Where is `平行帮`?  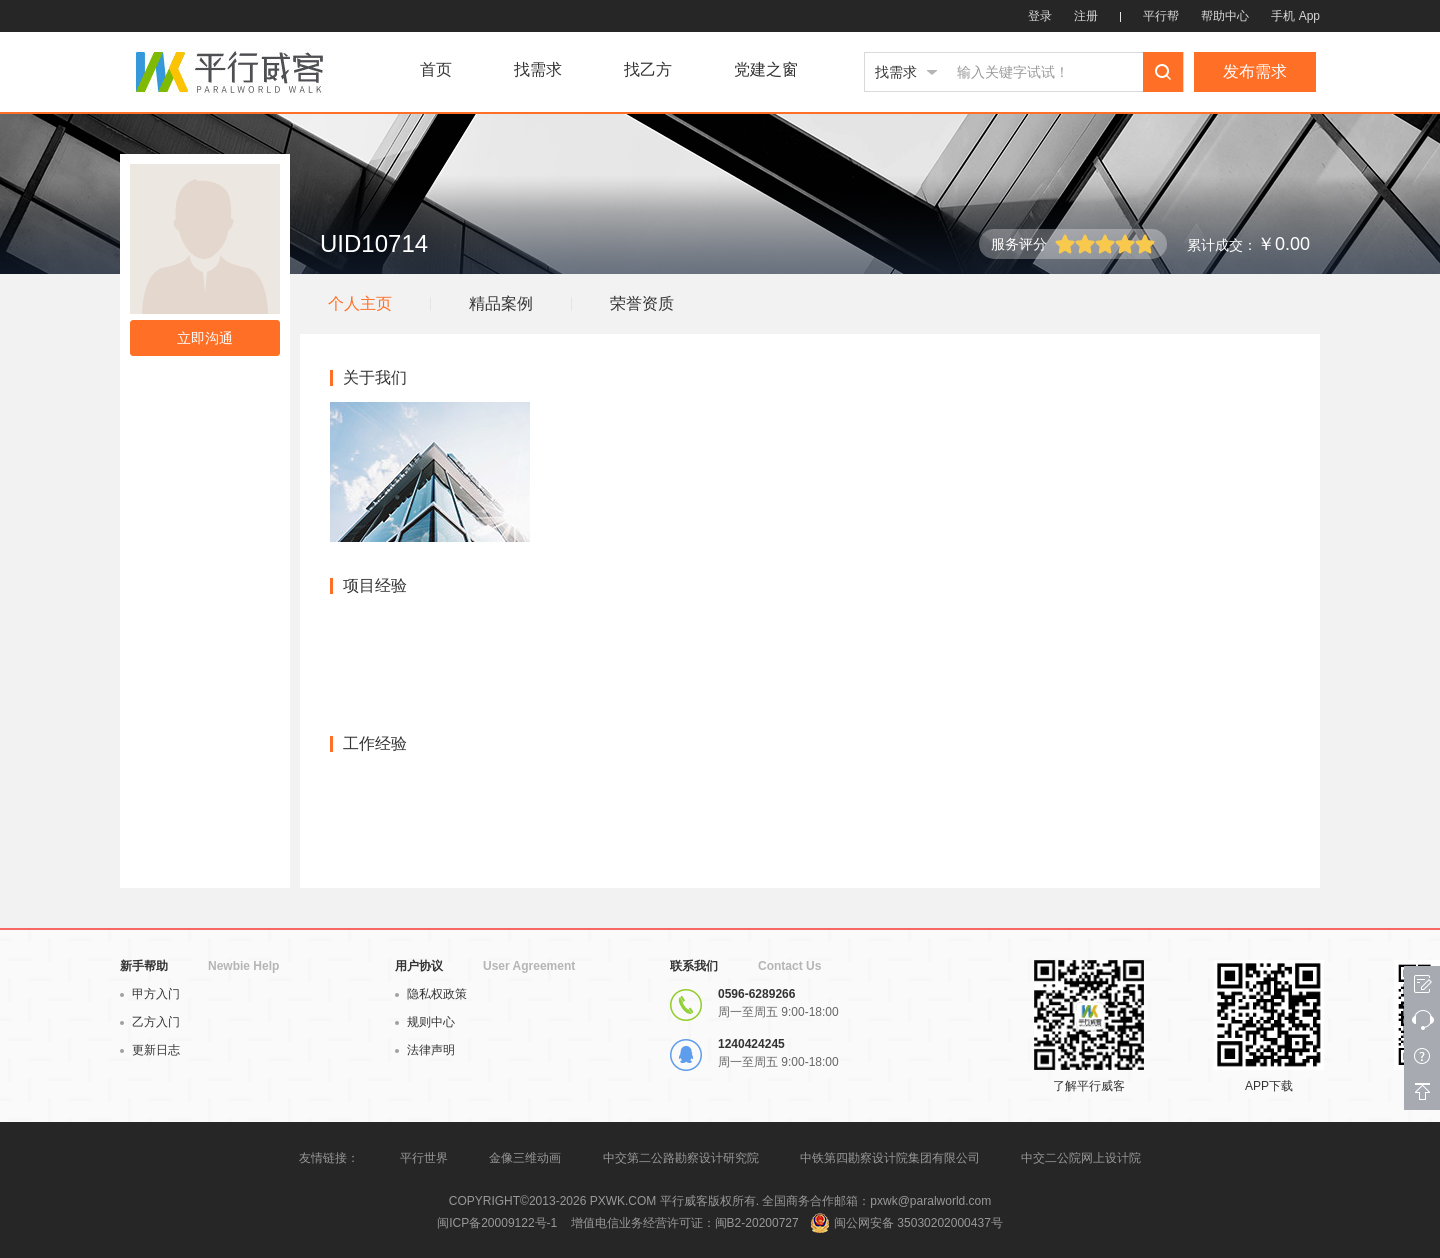
平行帮 is located at coordinates (1161, 16).